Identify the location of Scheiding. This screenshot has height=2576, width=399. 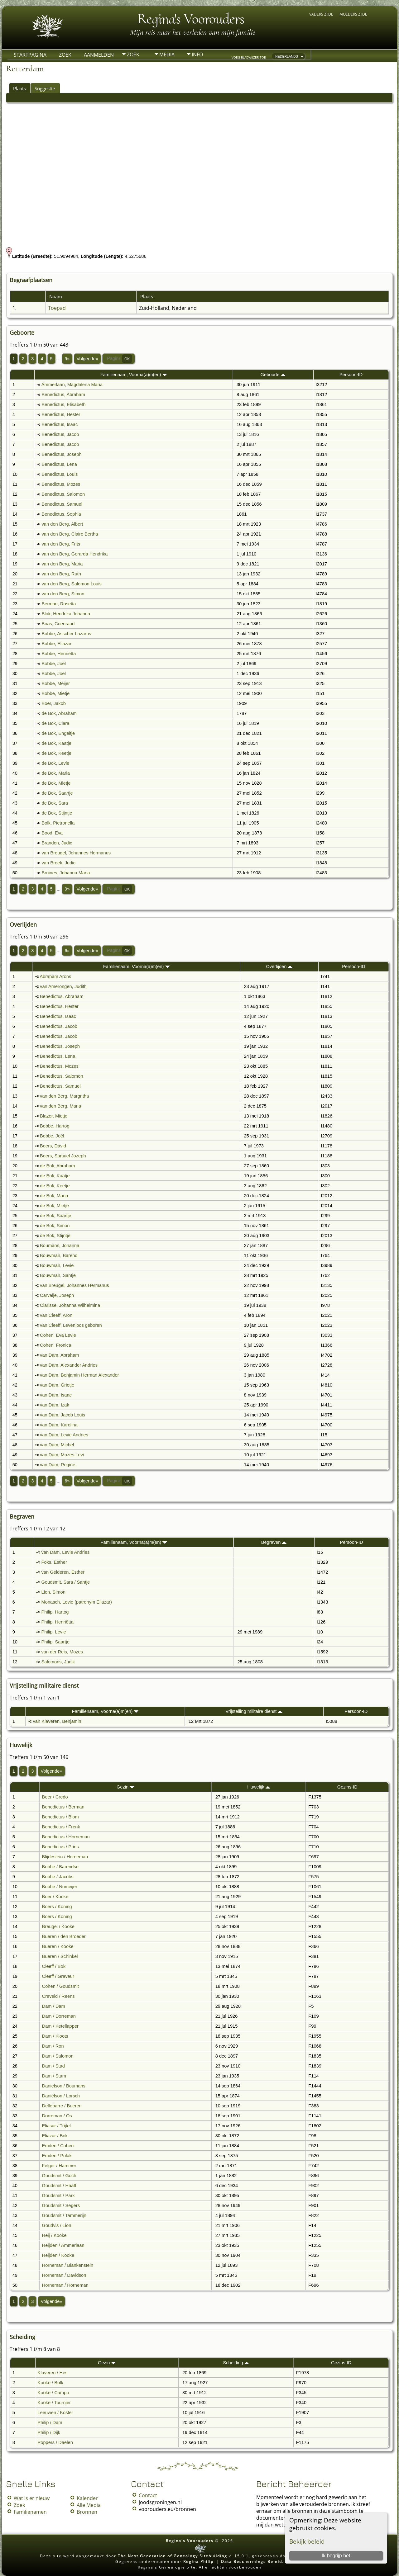
(236, 2362).